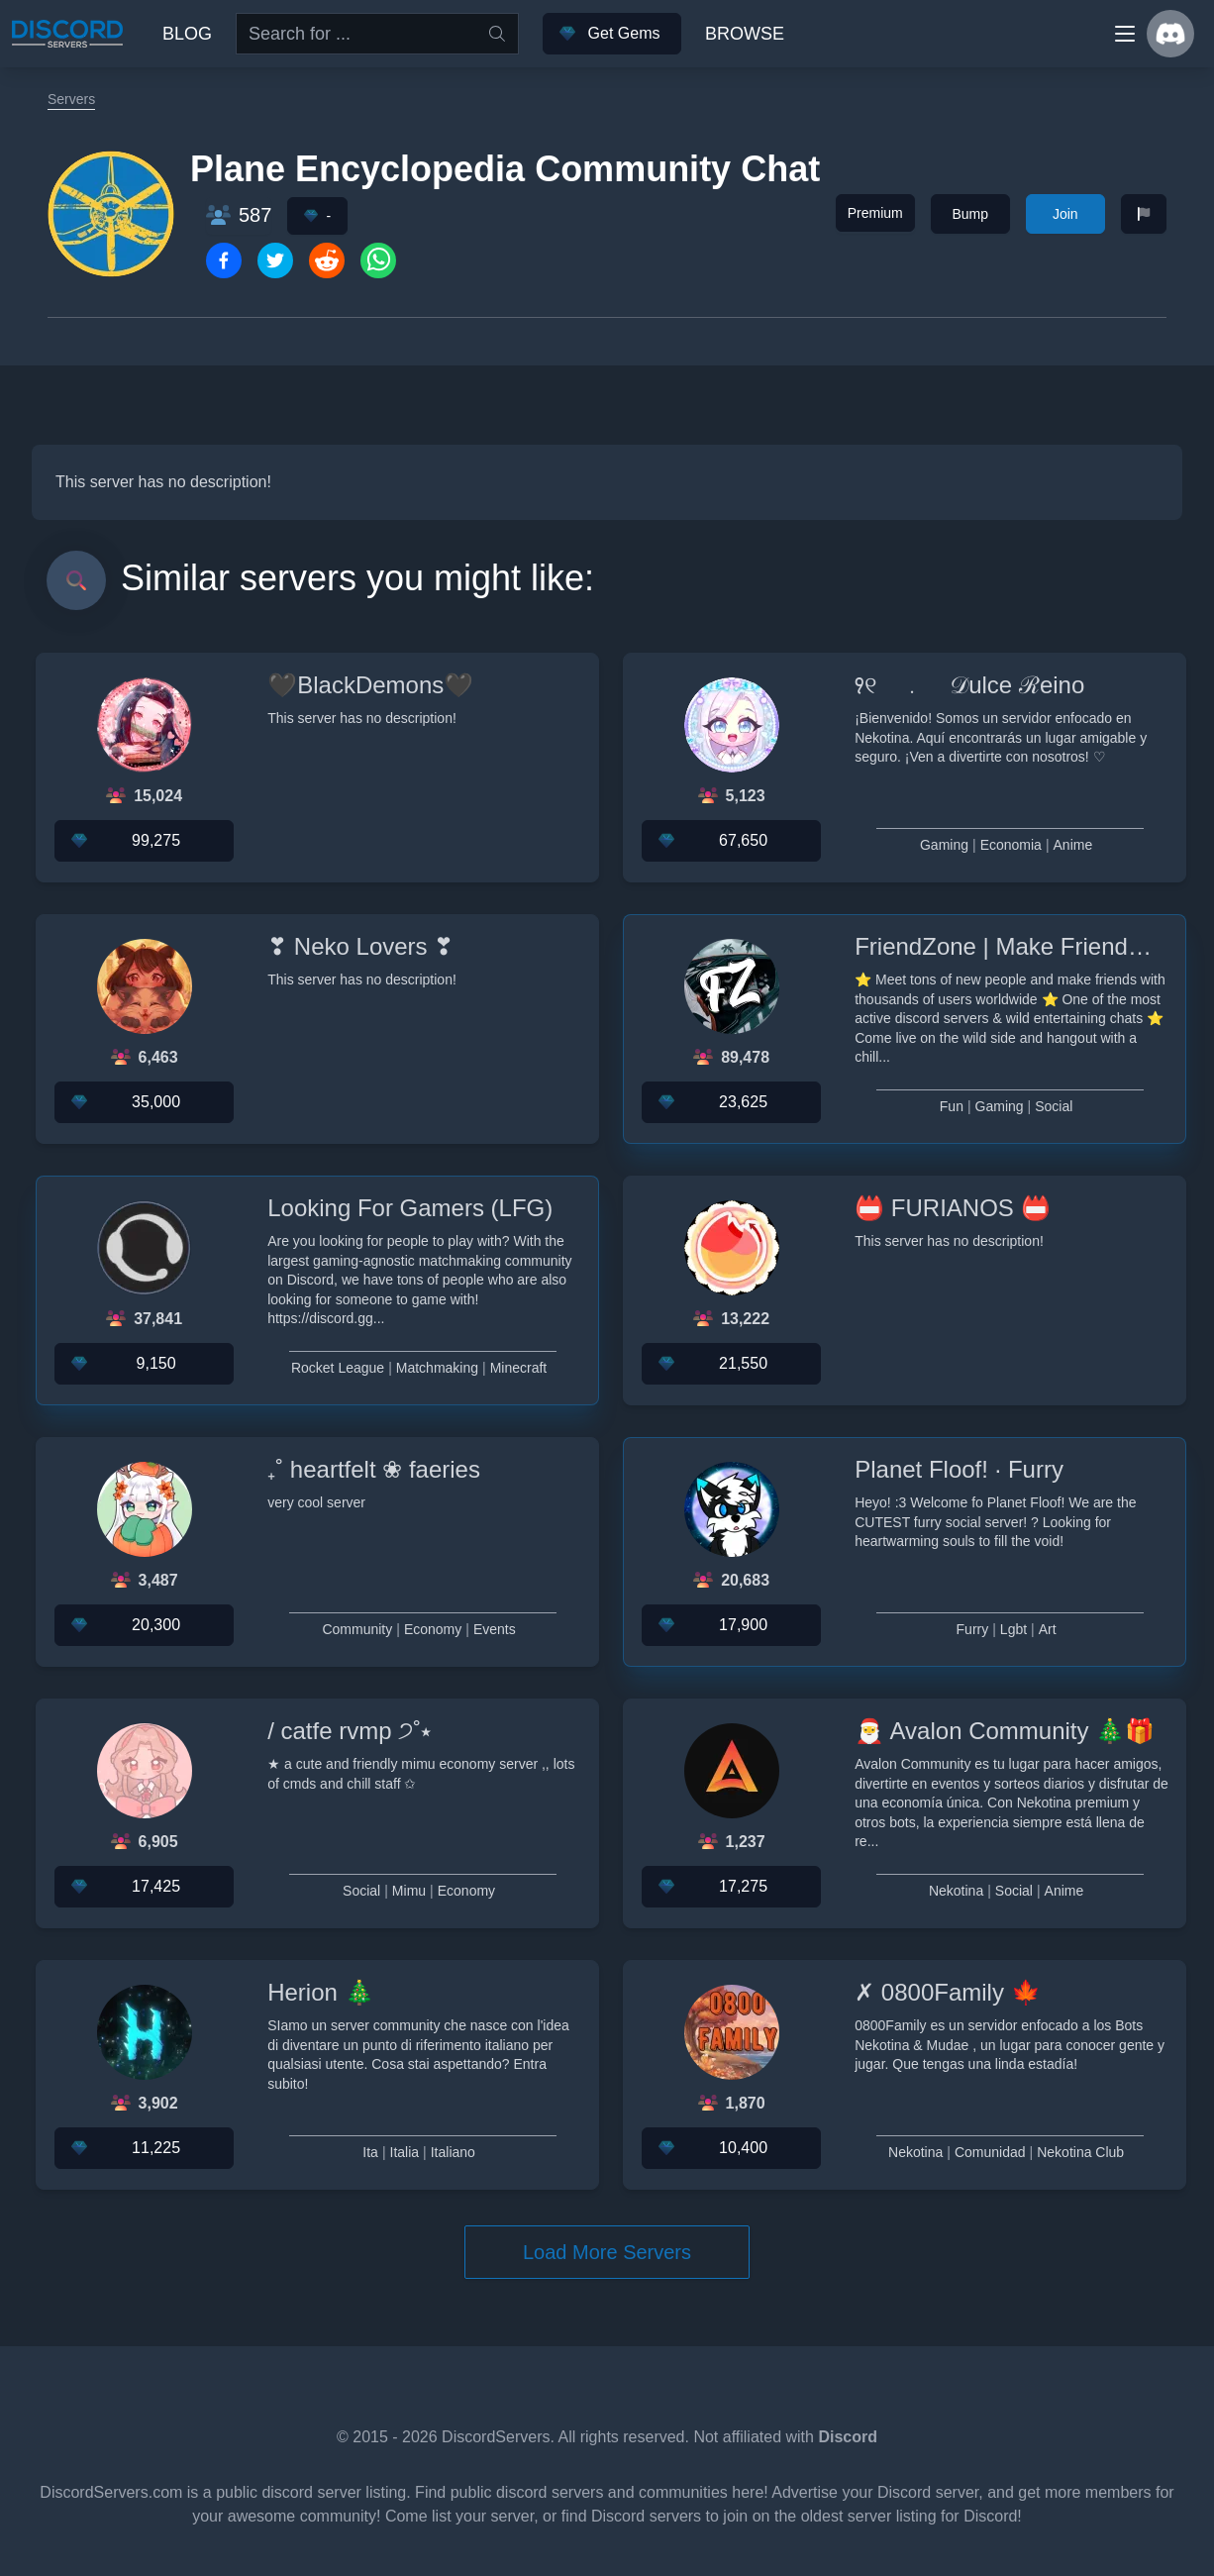  Describe the element at coordinates (71, 99) in the screenshot. I see `Servers` at that location.